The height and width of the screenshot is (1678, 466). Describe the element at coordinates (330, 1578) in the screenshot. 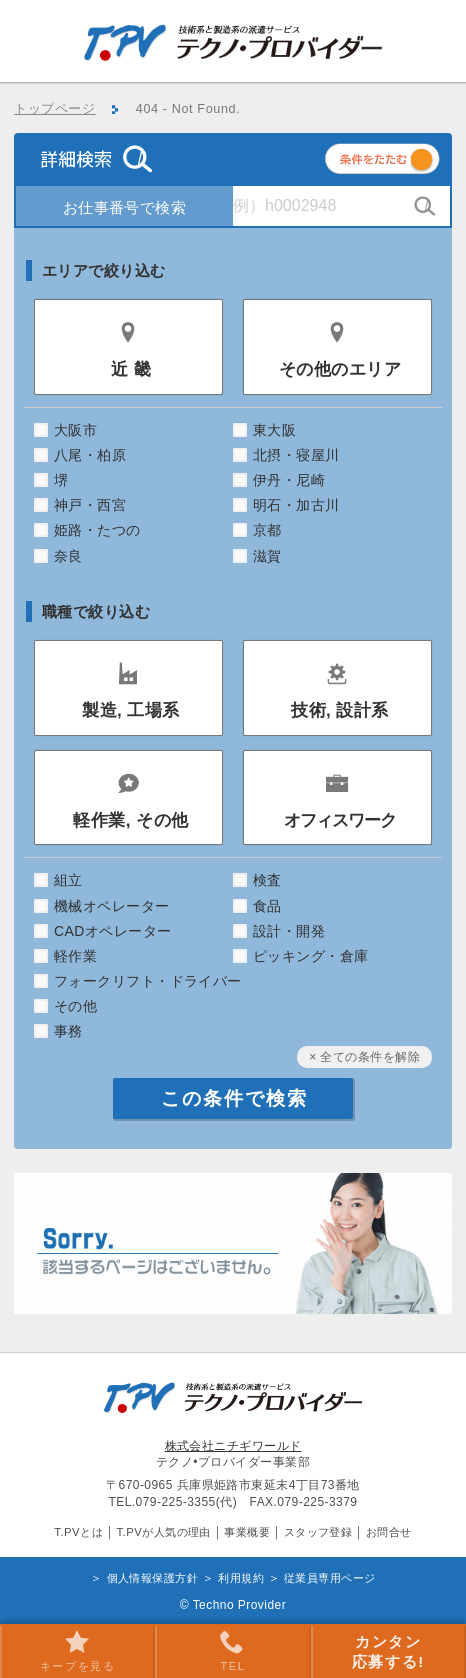

I see `従業員専用ページ` at that location.